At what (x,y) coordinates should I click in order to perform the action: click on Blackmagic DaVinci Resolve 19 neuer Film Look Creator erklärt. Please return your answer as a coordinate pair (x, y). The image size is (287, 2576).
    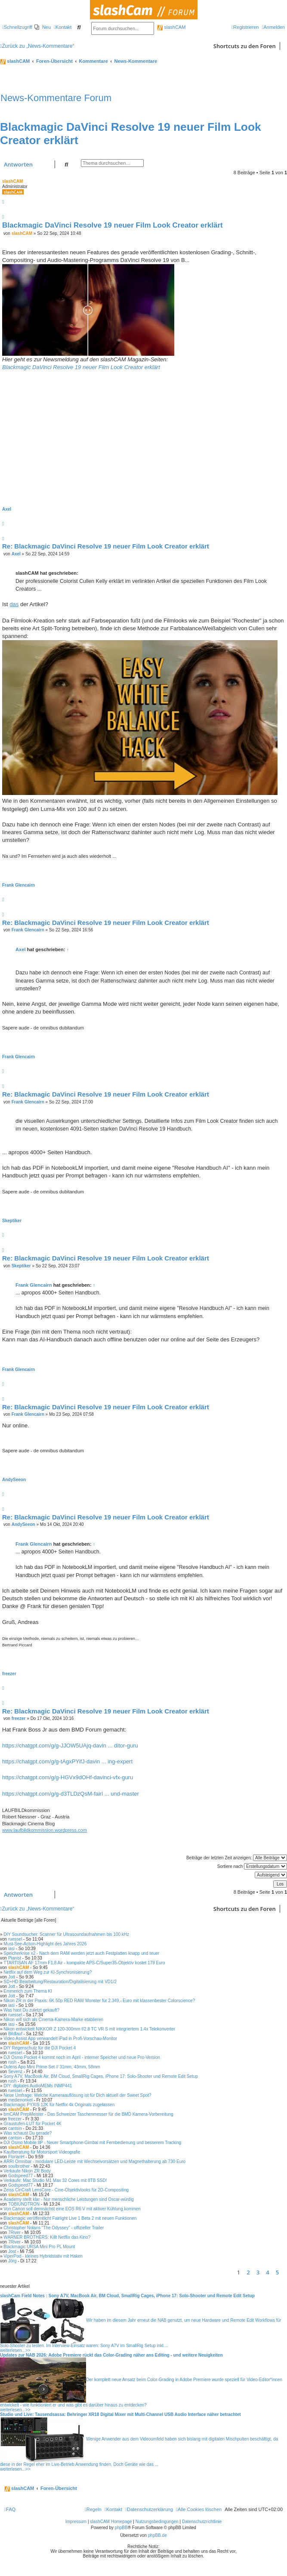
    Looking at the image, I should click on (112, 225).